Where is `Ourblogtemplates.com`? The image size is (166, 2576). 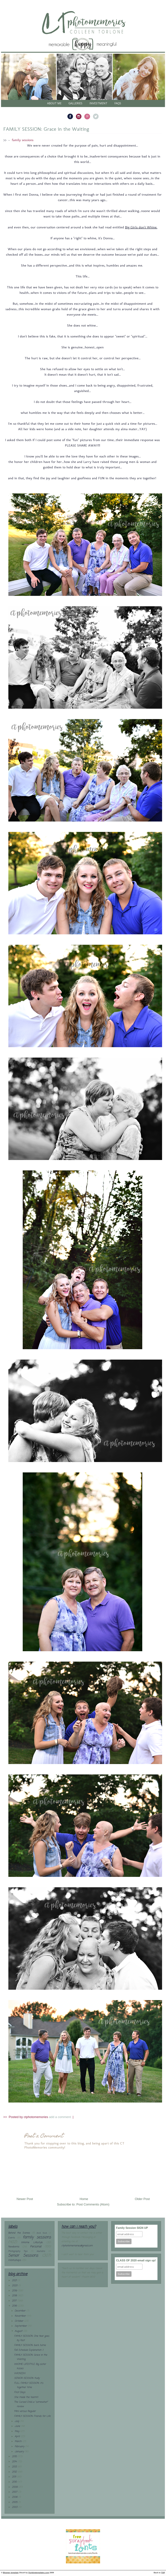
Ourblogtemplates.com is located at coordinates (38, 2573).